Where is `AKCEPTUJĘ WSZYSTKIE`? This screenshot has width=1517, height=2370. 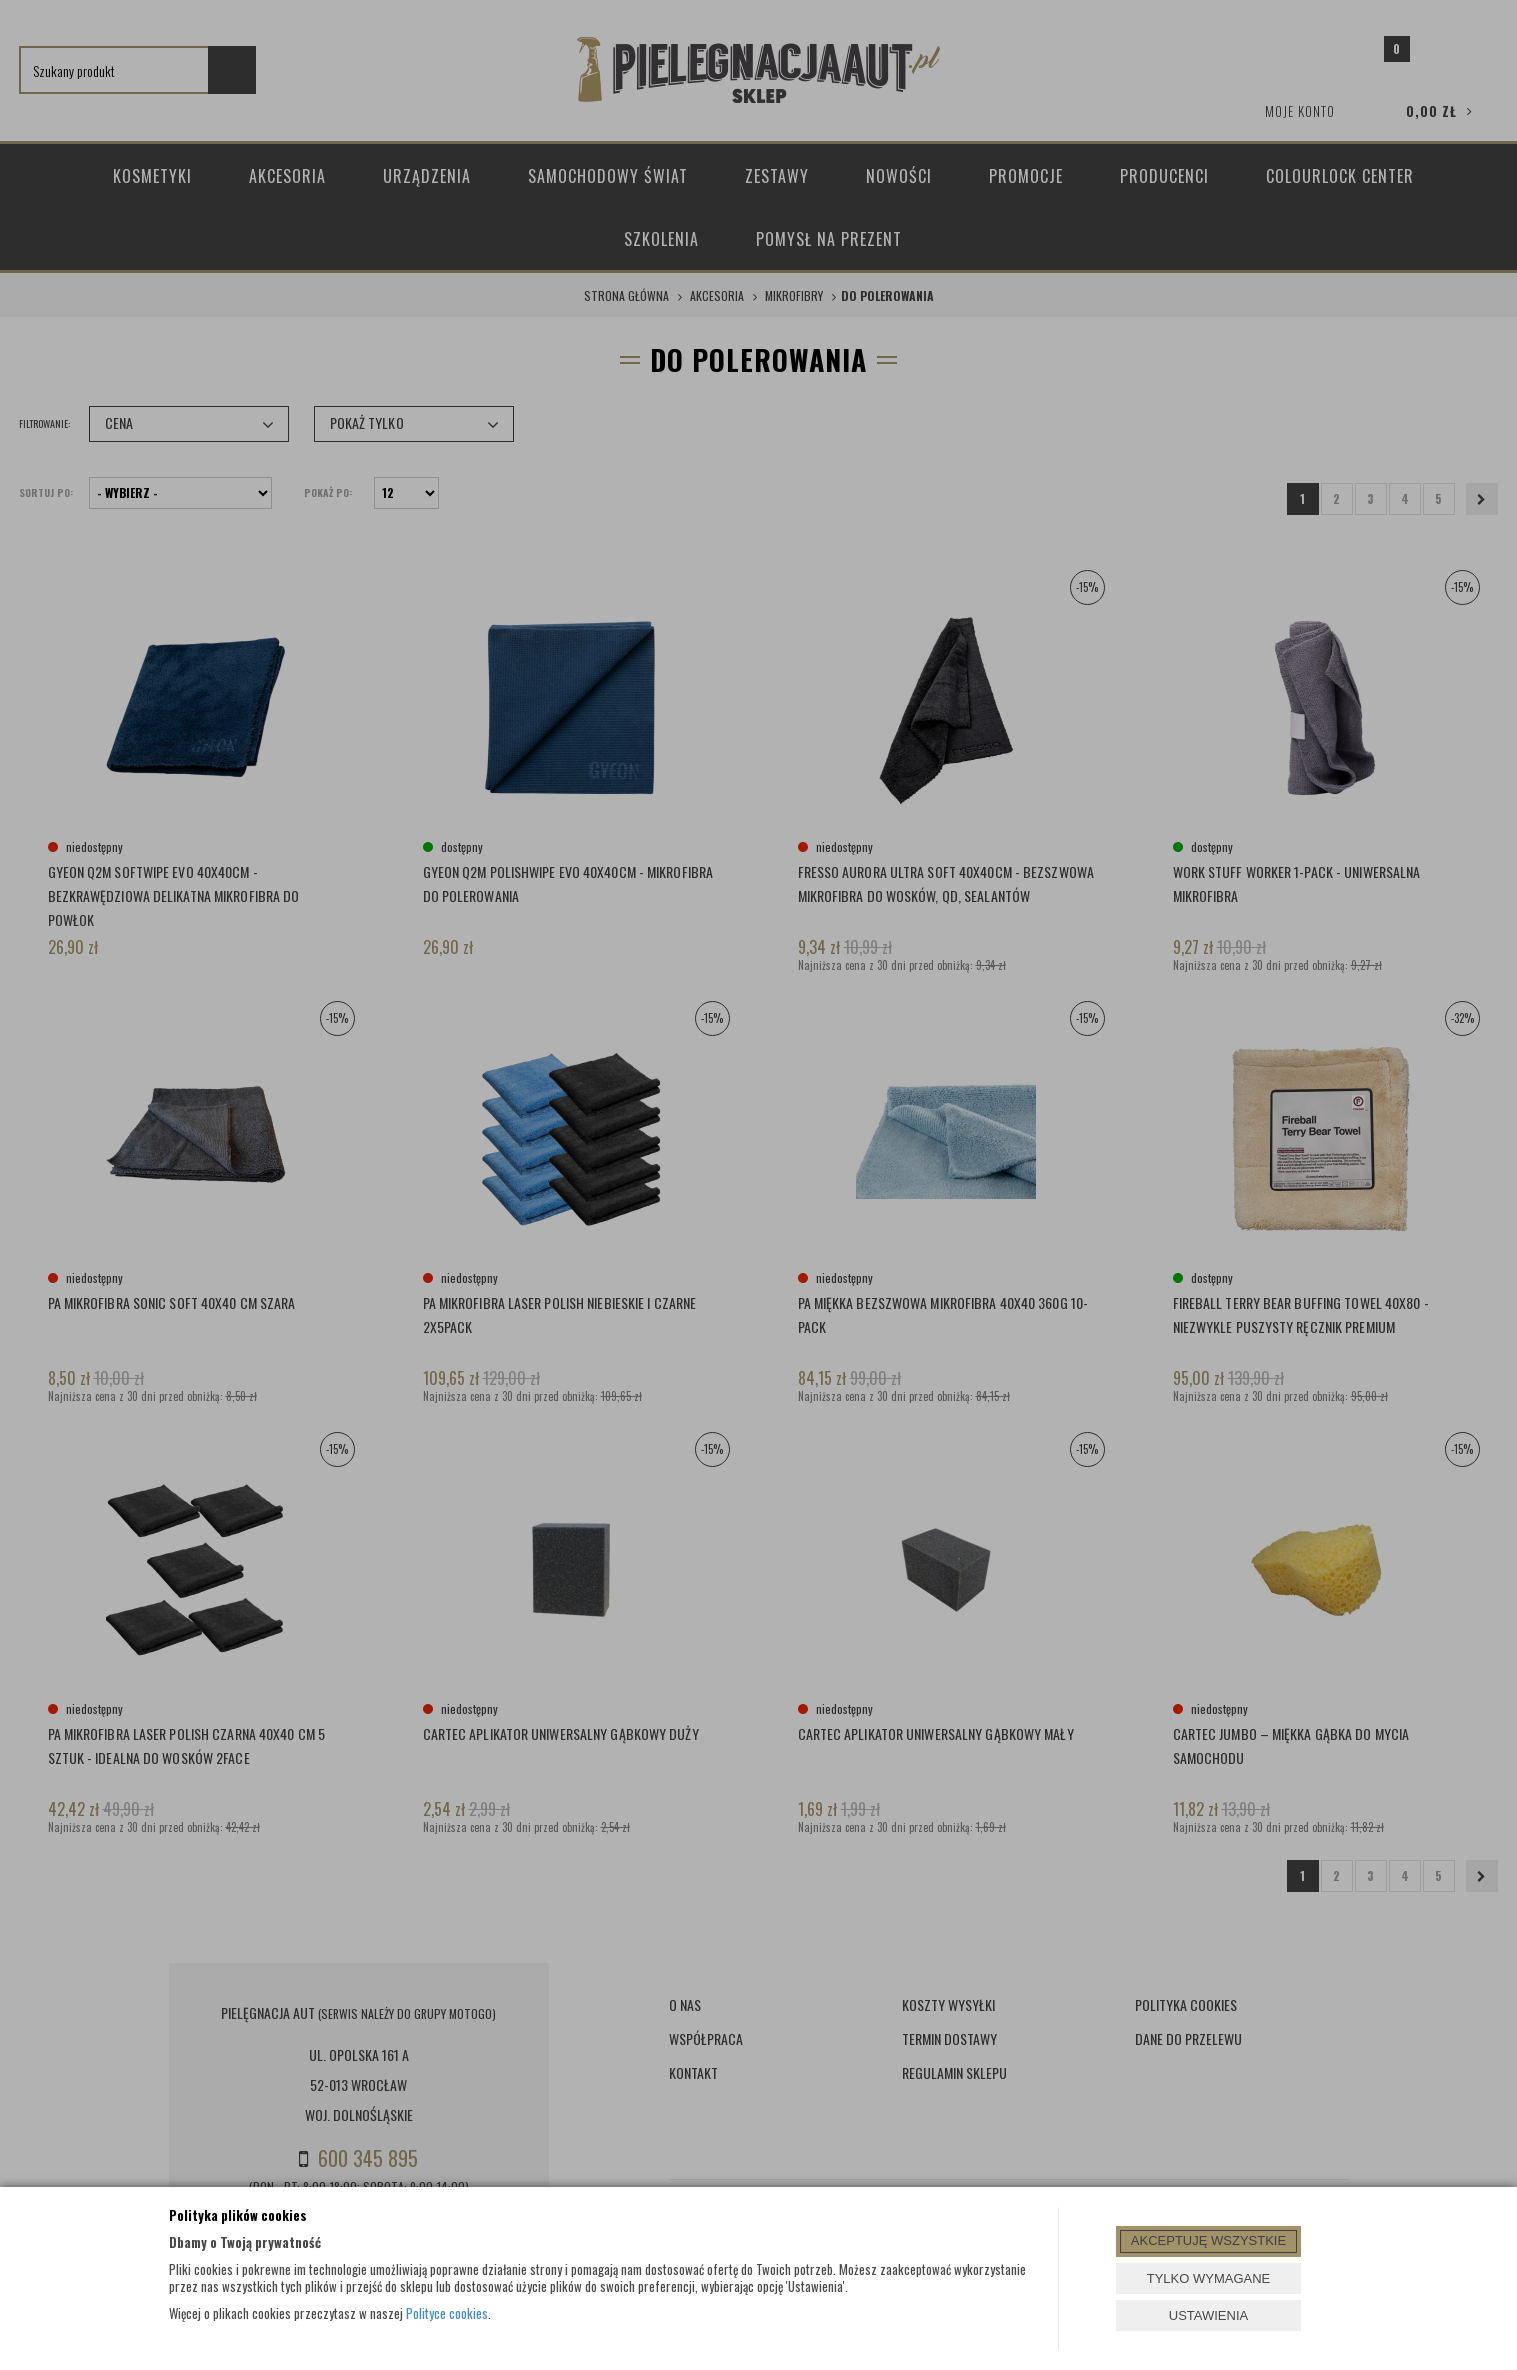 AKCEPTUJĘ WSZYSTKIE is located at coordinates (1208, 2240).